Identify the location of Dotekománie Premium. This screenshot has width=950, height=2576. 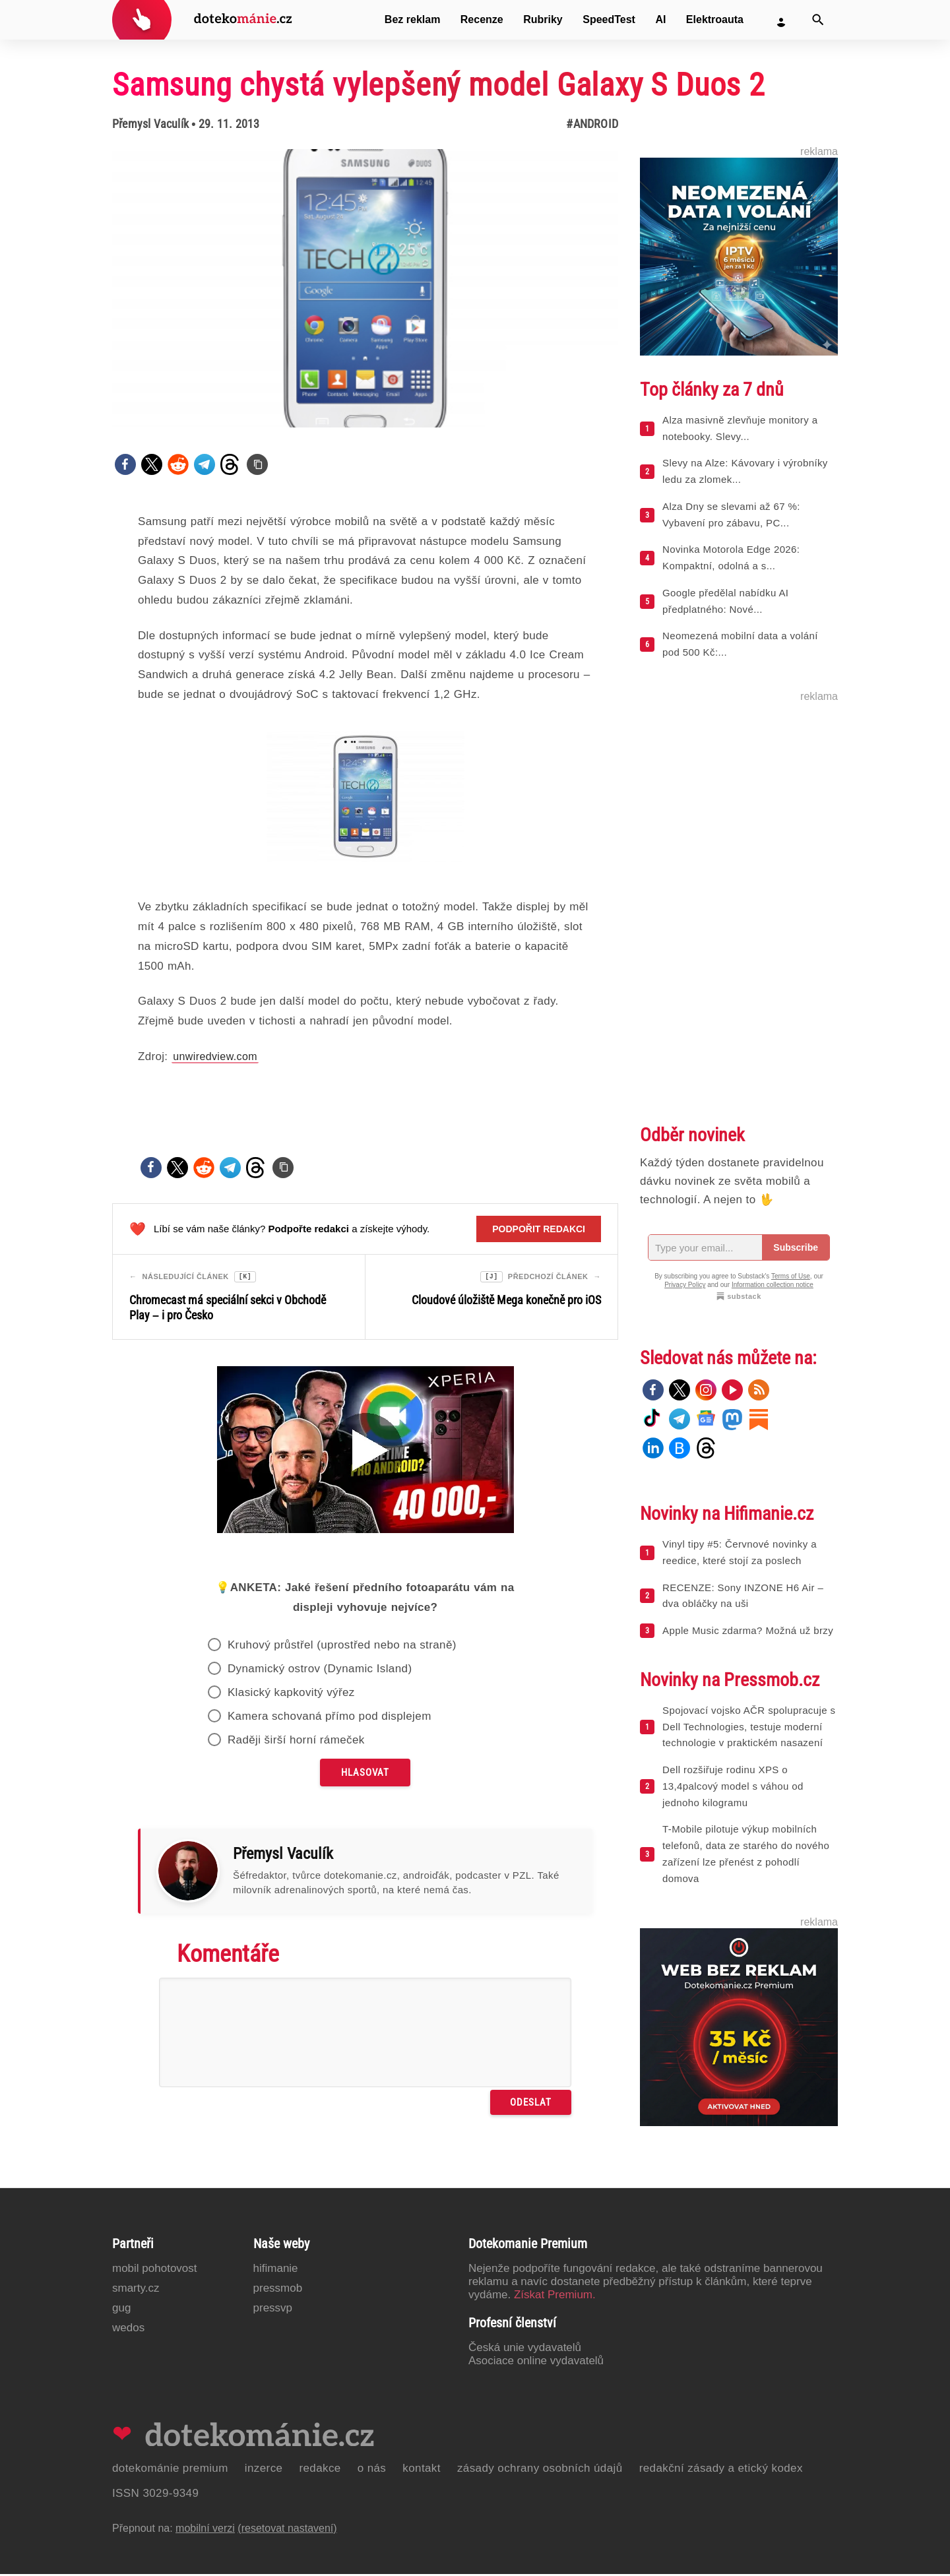
(170, 2470).